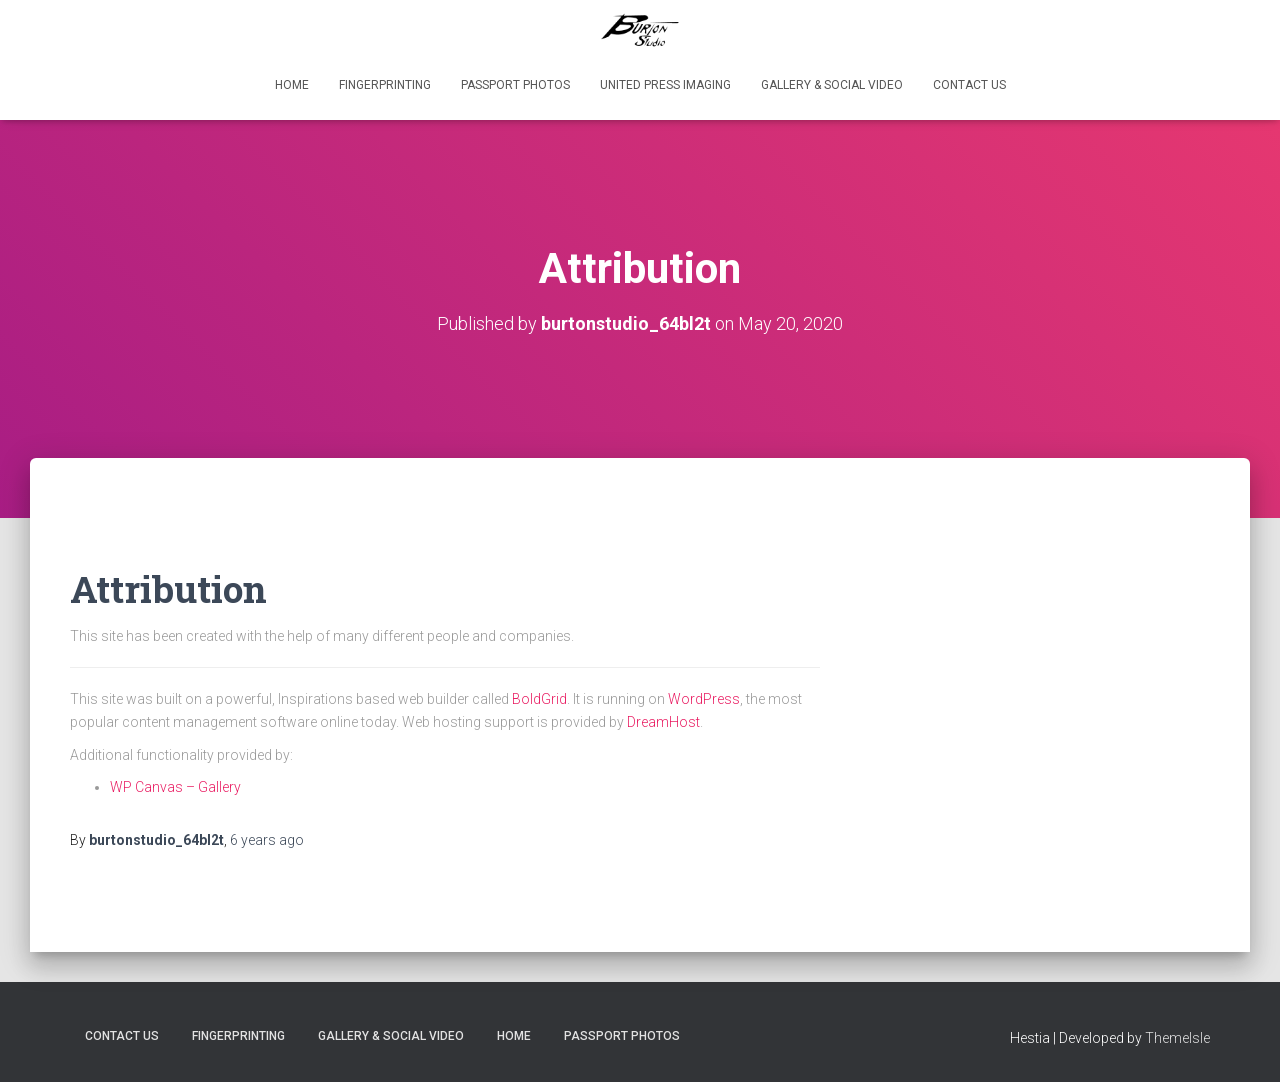 The height and width of the screenshot is (1082, 1280). What do you see at coordinates (832, 85) in the screenshot?
I see `Gallery & Social VIDEO` at bounding box center [832, 85].